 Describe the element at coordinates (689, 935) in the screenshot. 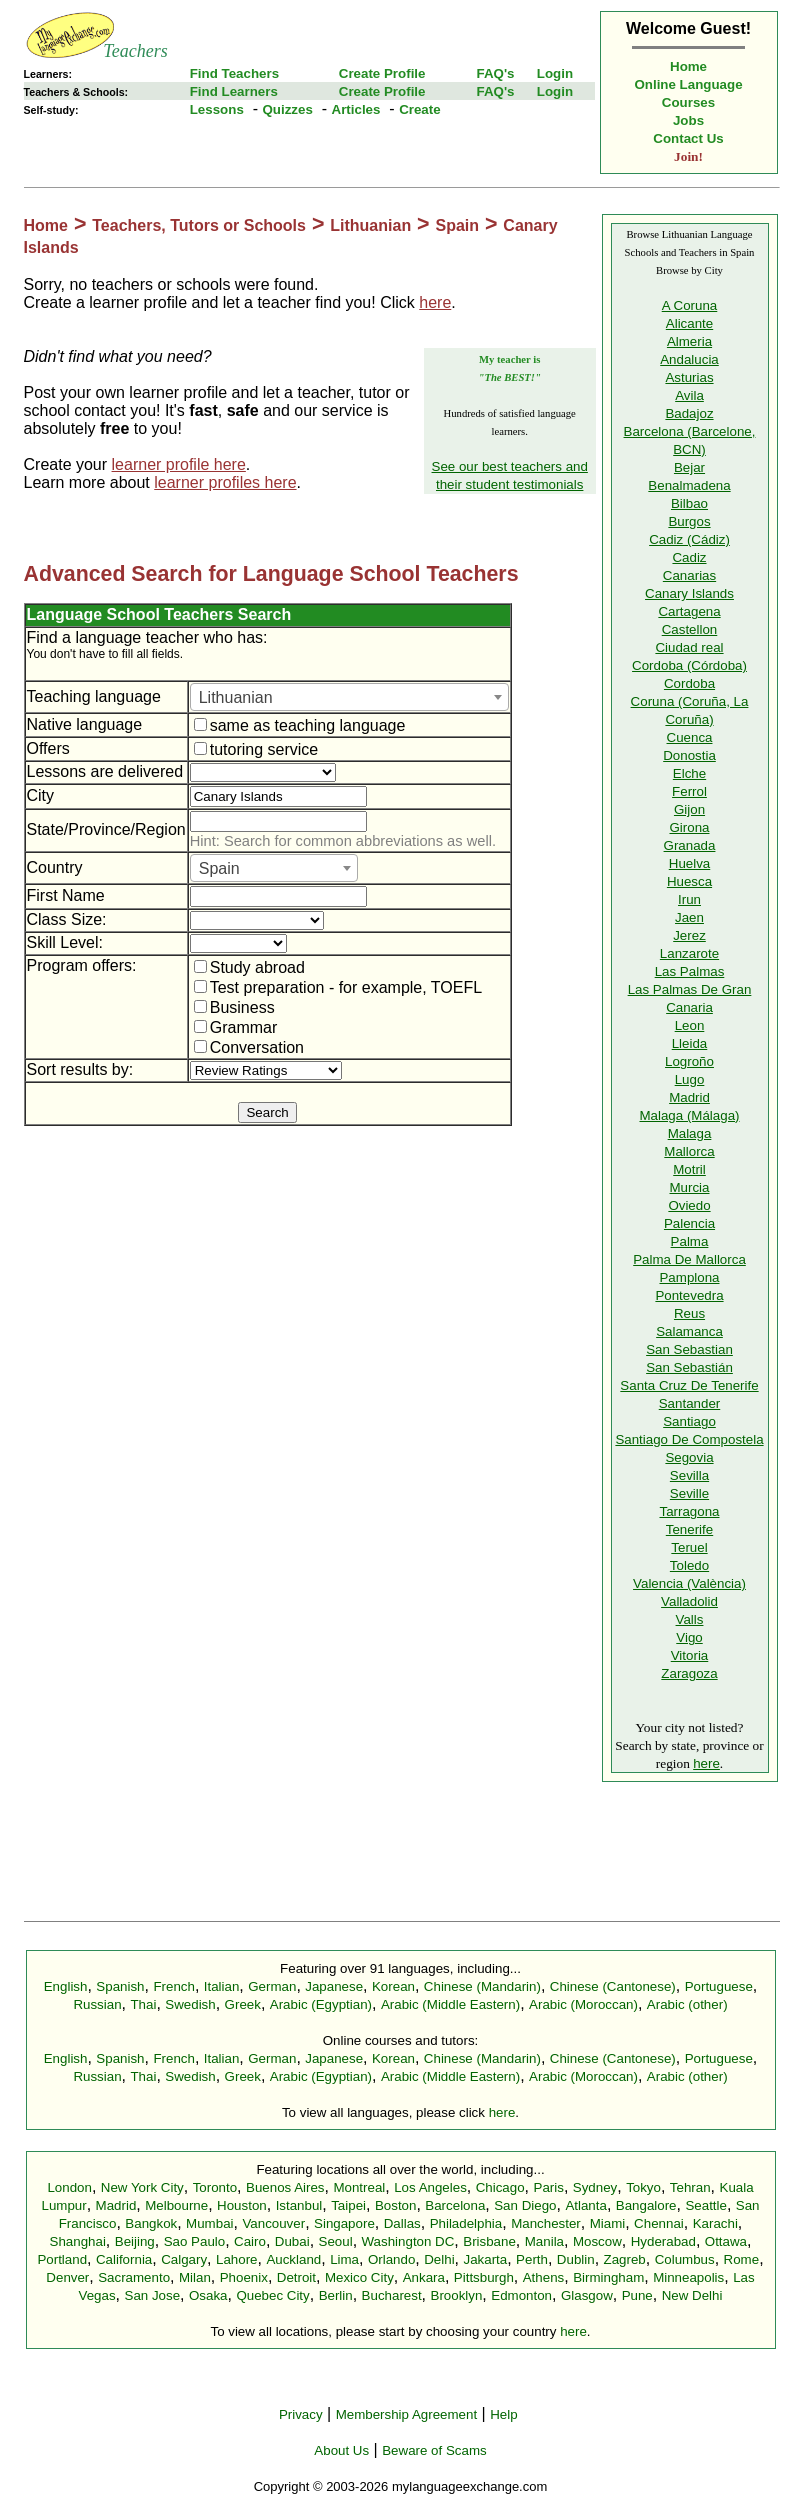

I see `Jerez` at that location.